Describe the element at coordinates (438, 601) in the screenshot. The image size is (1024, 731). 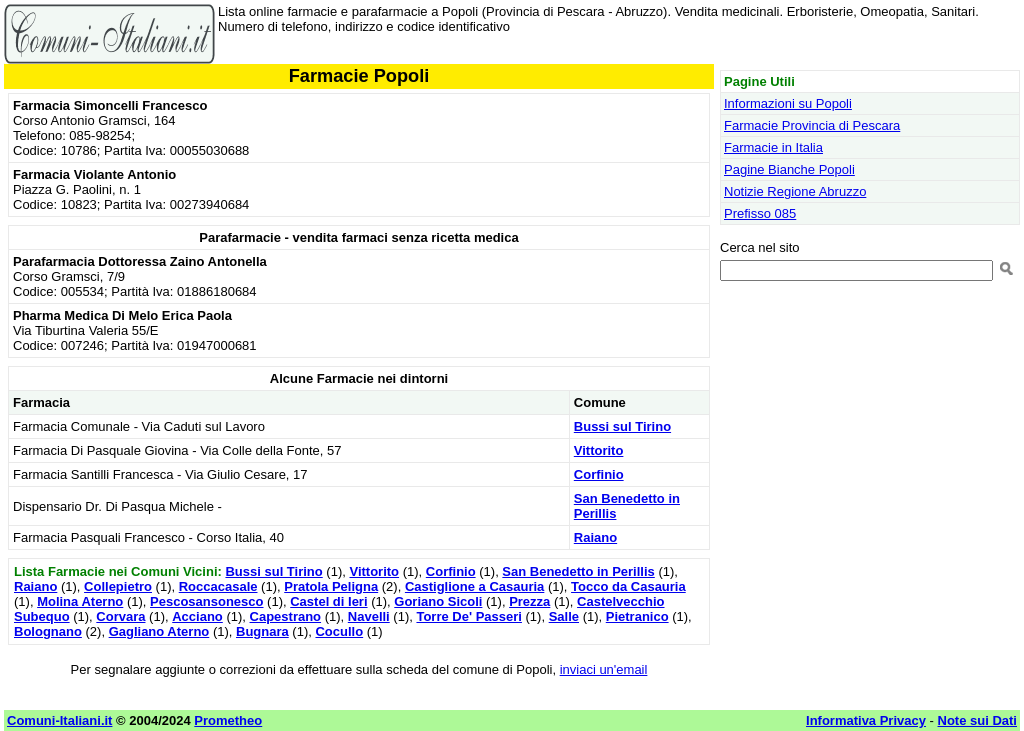
I see `Goriano Sicoli` at that location.